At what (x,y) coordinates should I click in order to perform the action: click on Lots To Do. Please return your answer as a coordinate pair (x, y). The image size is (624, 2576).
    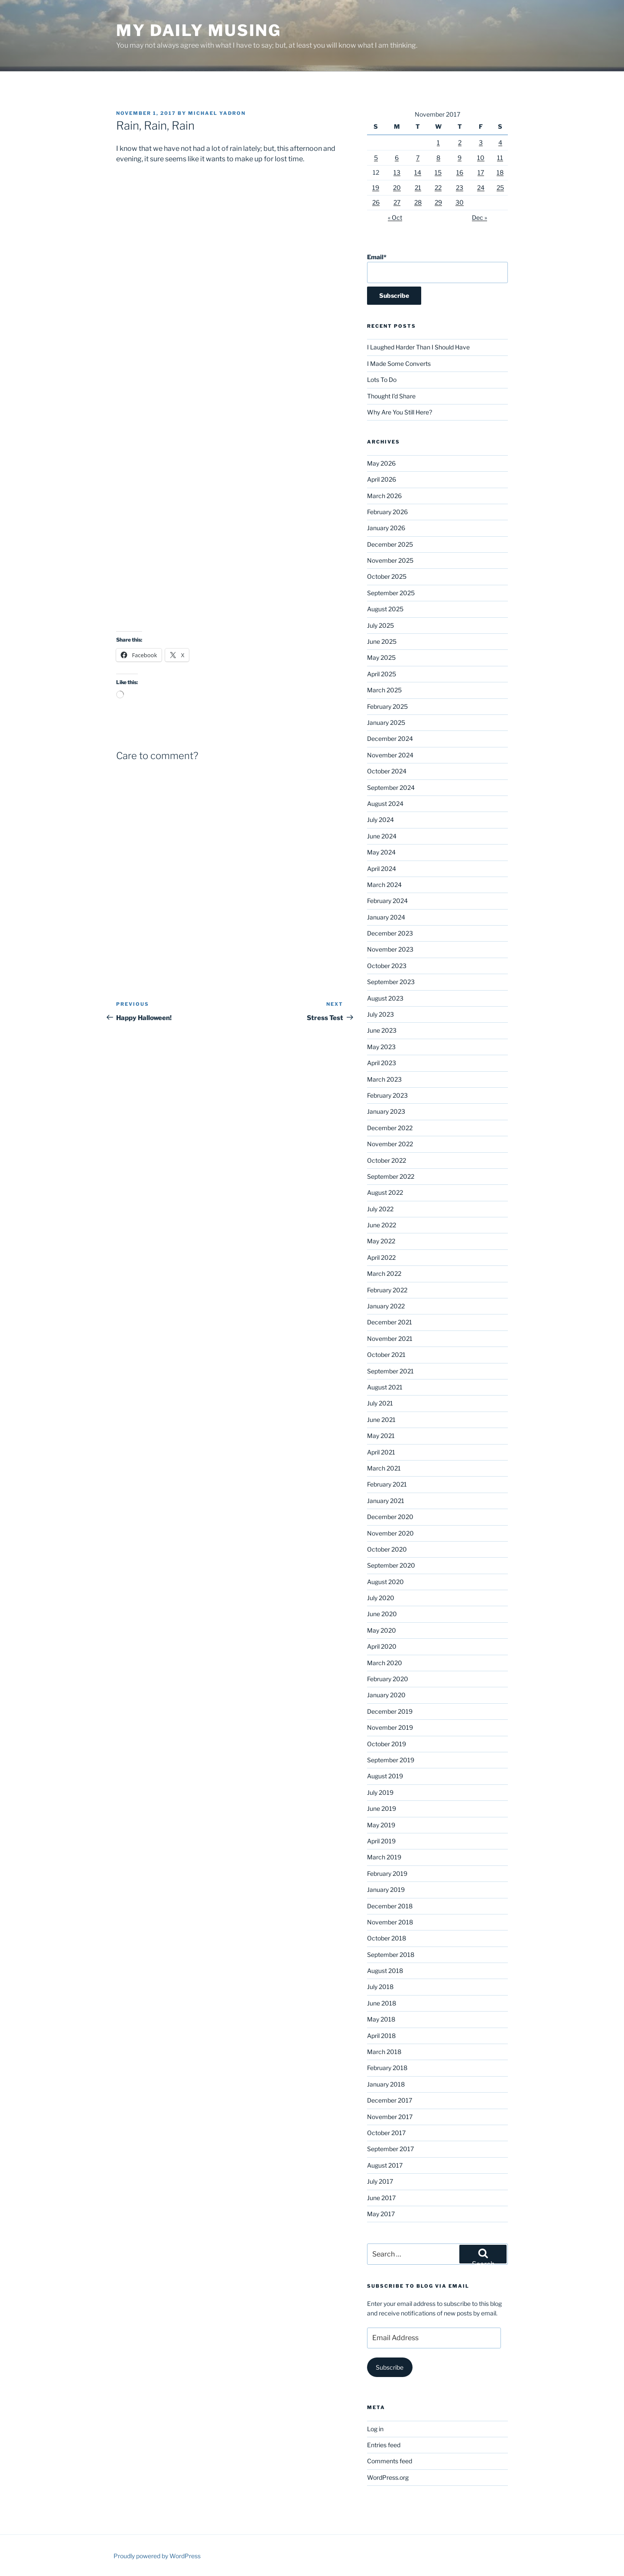
    Looking at the image, I should click on (381, 379).